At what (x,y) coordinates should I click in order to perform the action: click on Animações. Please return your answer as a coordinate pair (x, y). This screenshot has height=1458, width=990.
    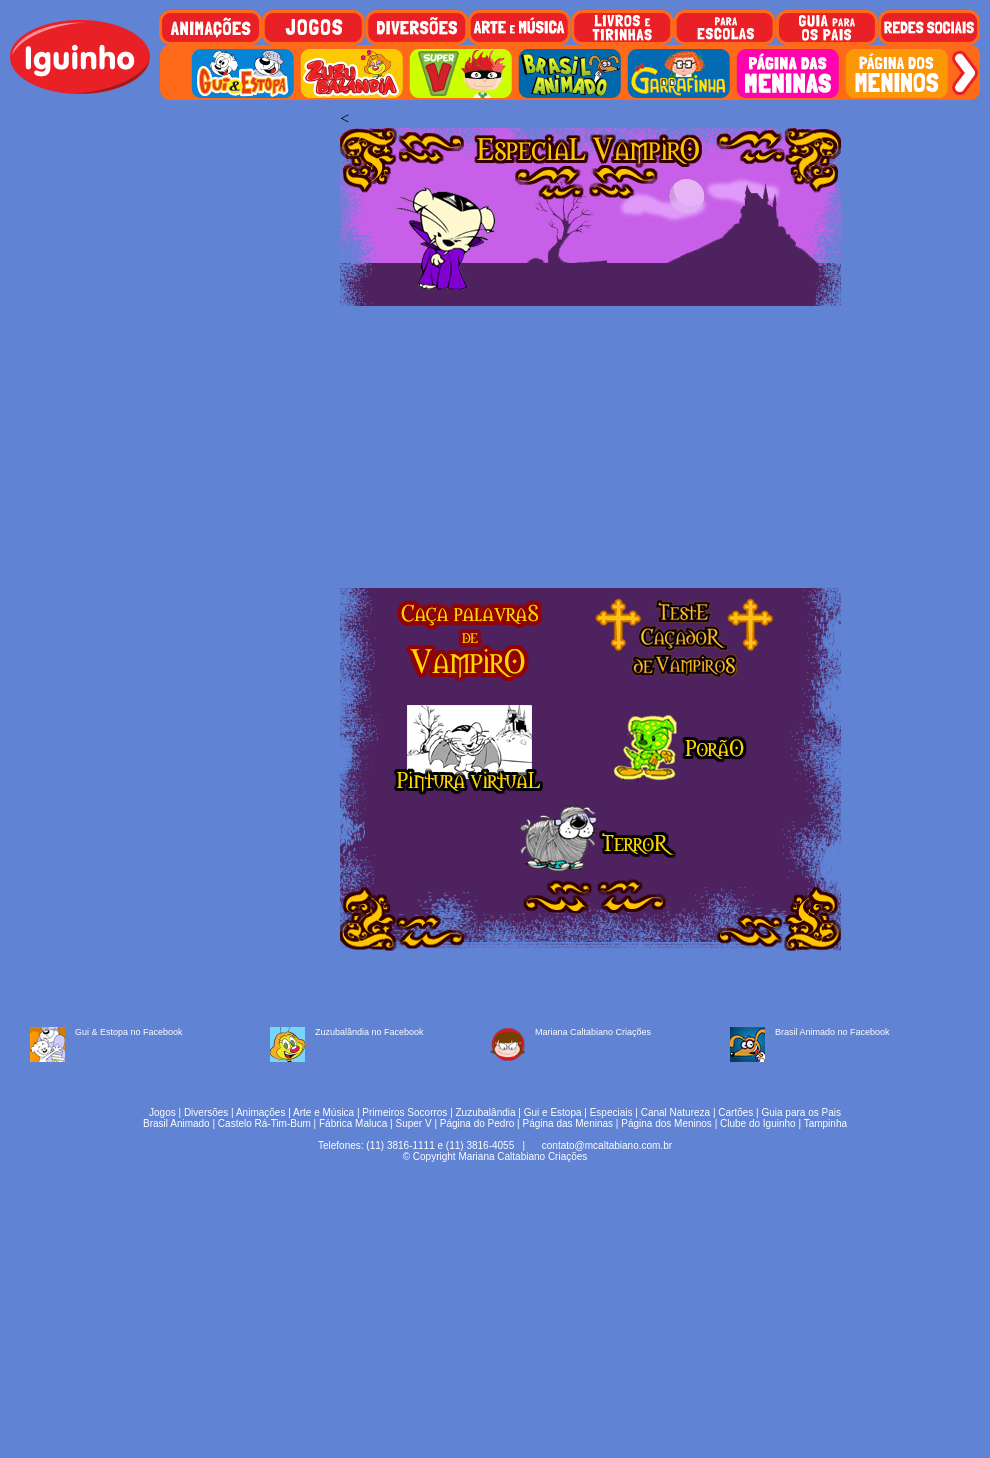
    Looking at the image, I should click on (260, 1112).